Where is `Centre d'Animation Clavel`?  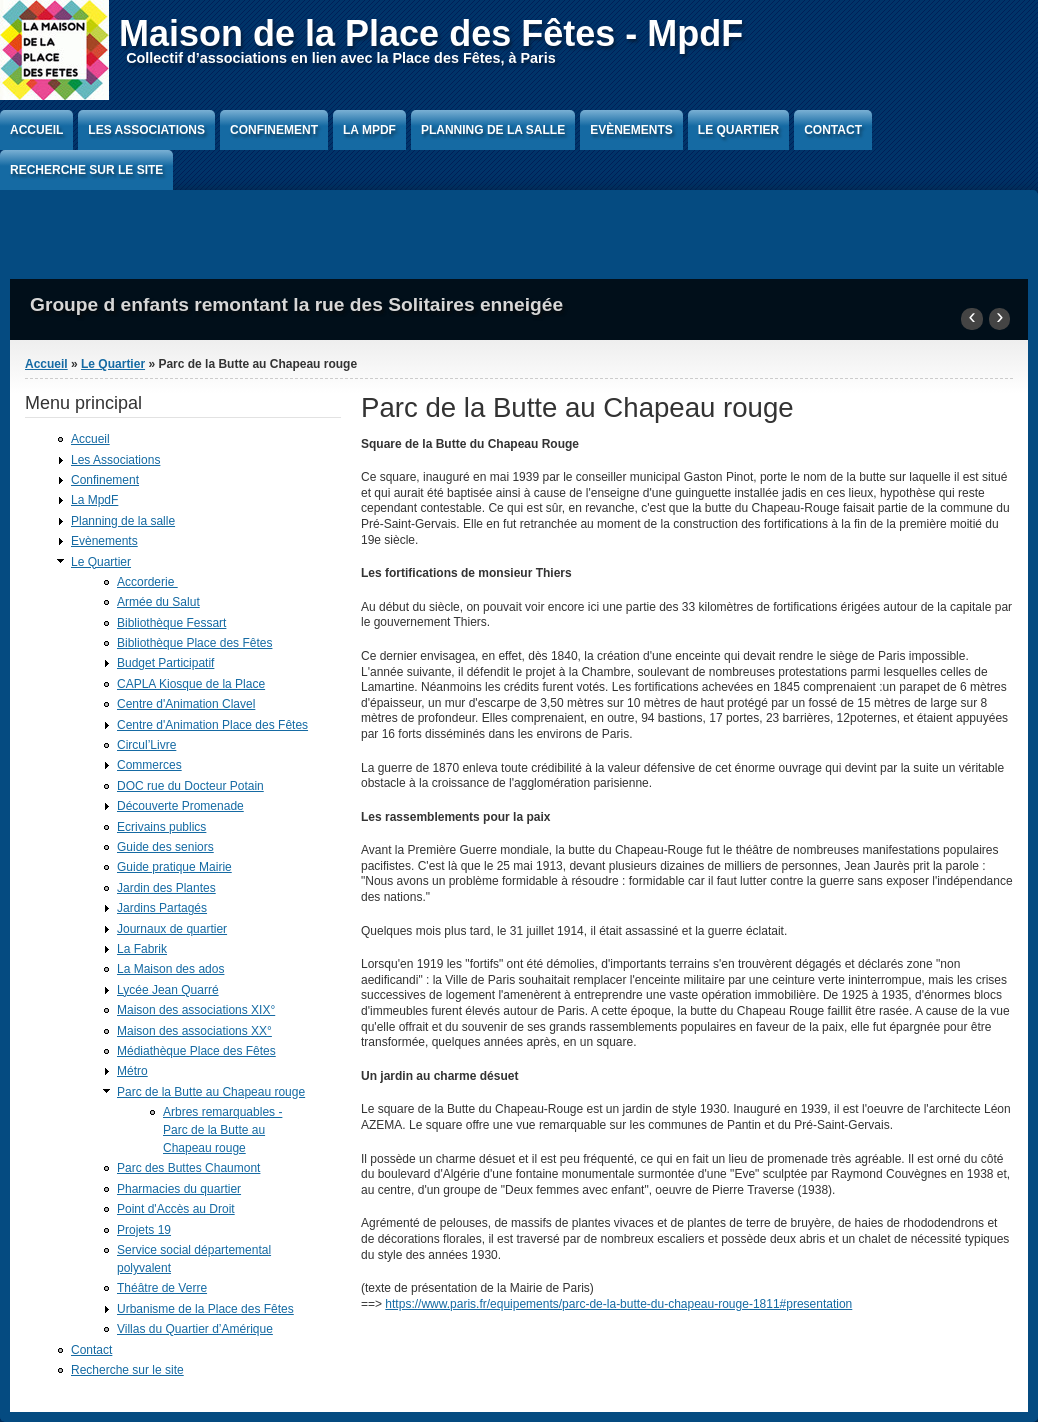 Centre d'Animation Clavel is located at coordinates (186, 704).